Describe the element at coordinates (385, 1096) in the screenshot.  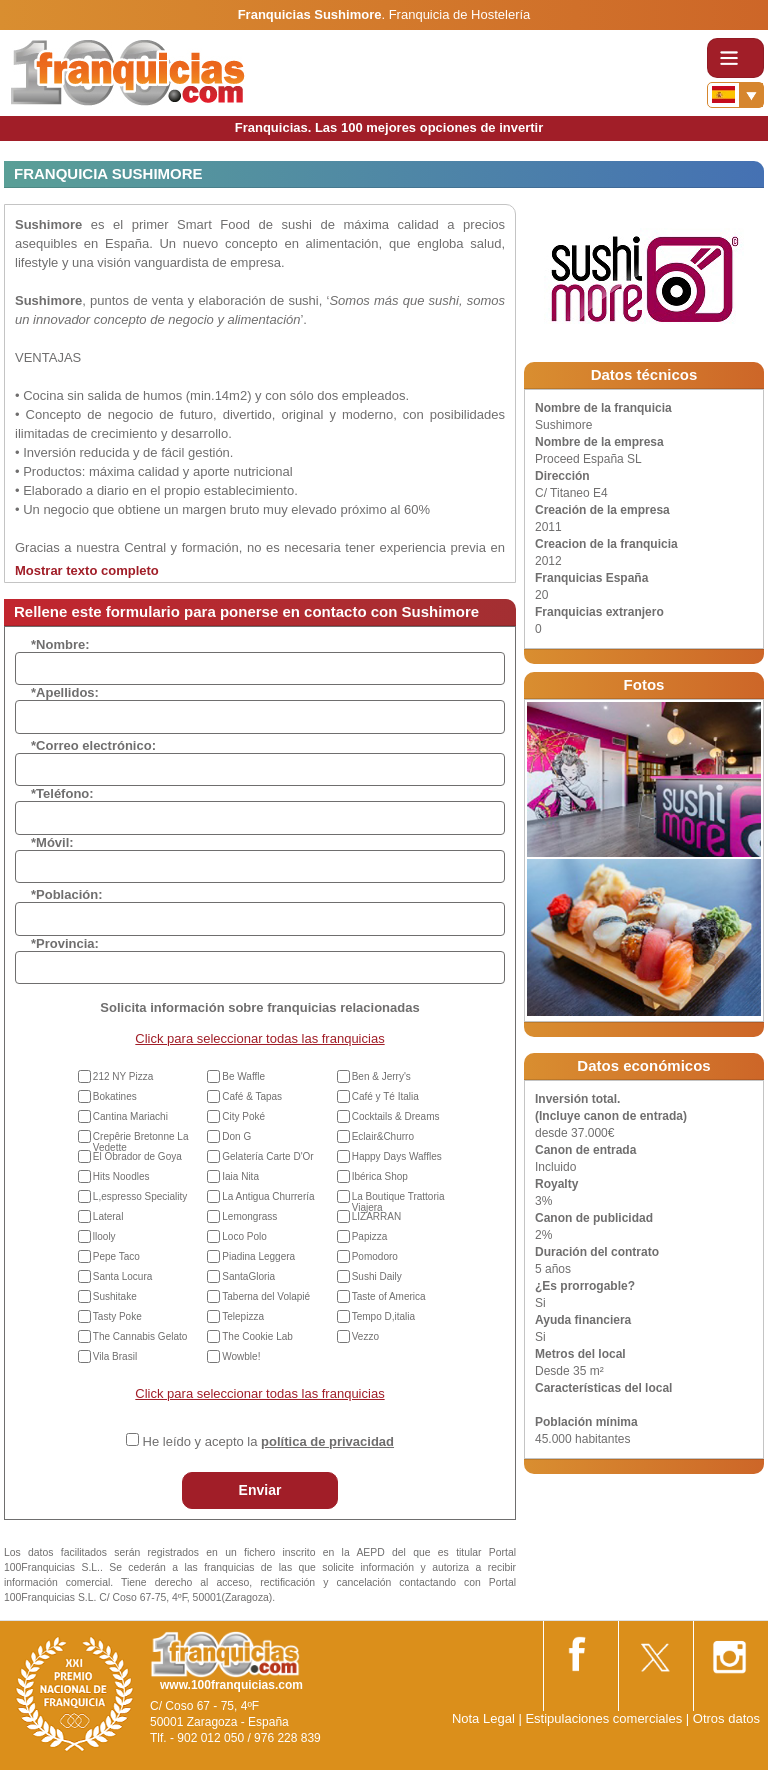
I see `Café y Té Italia` at that location.